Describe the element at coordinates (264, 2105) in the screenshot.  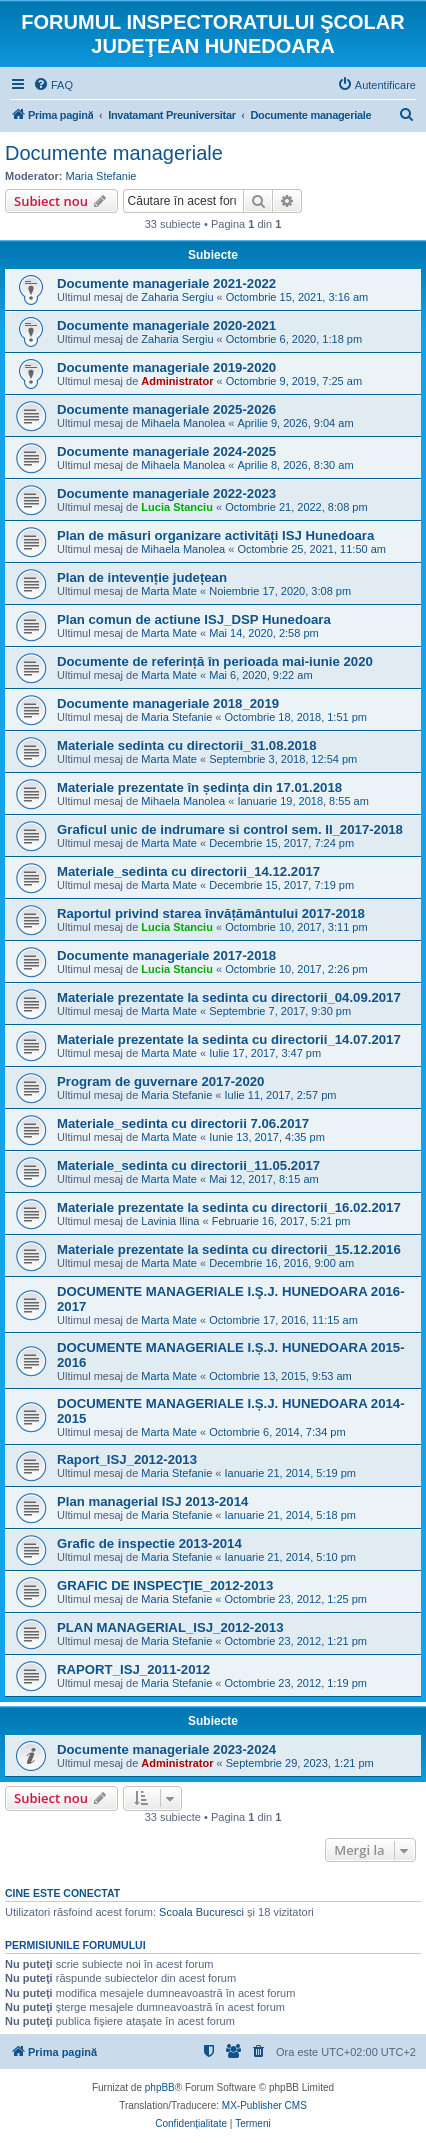
I see `MX-Publisher CMS` at that location.